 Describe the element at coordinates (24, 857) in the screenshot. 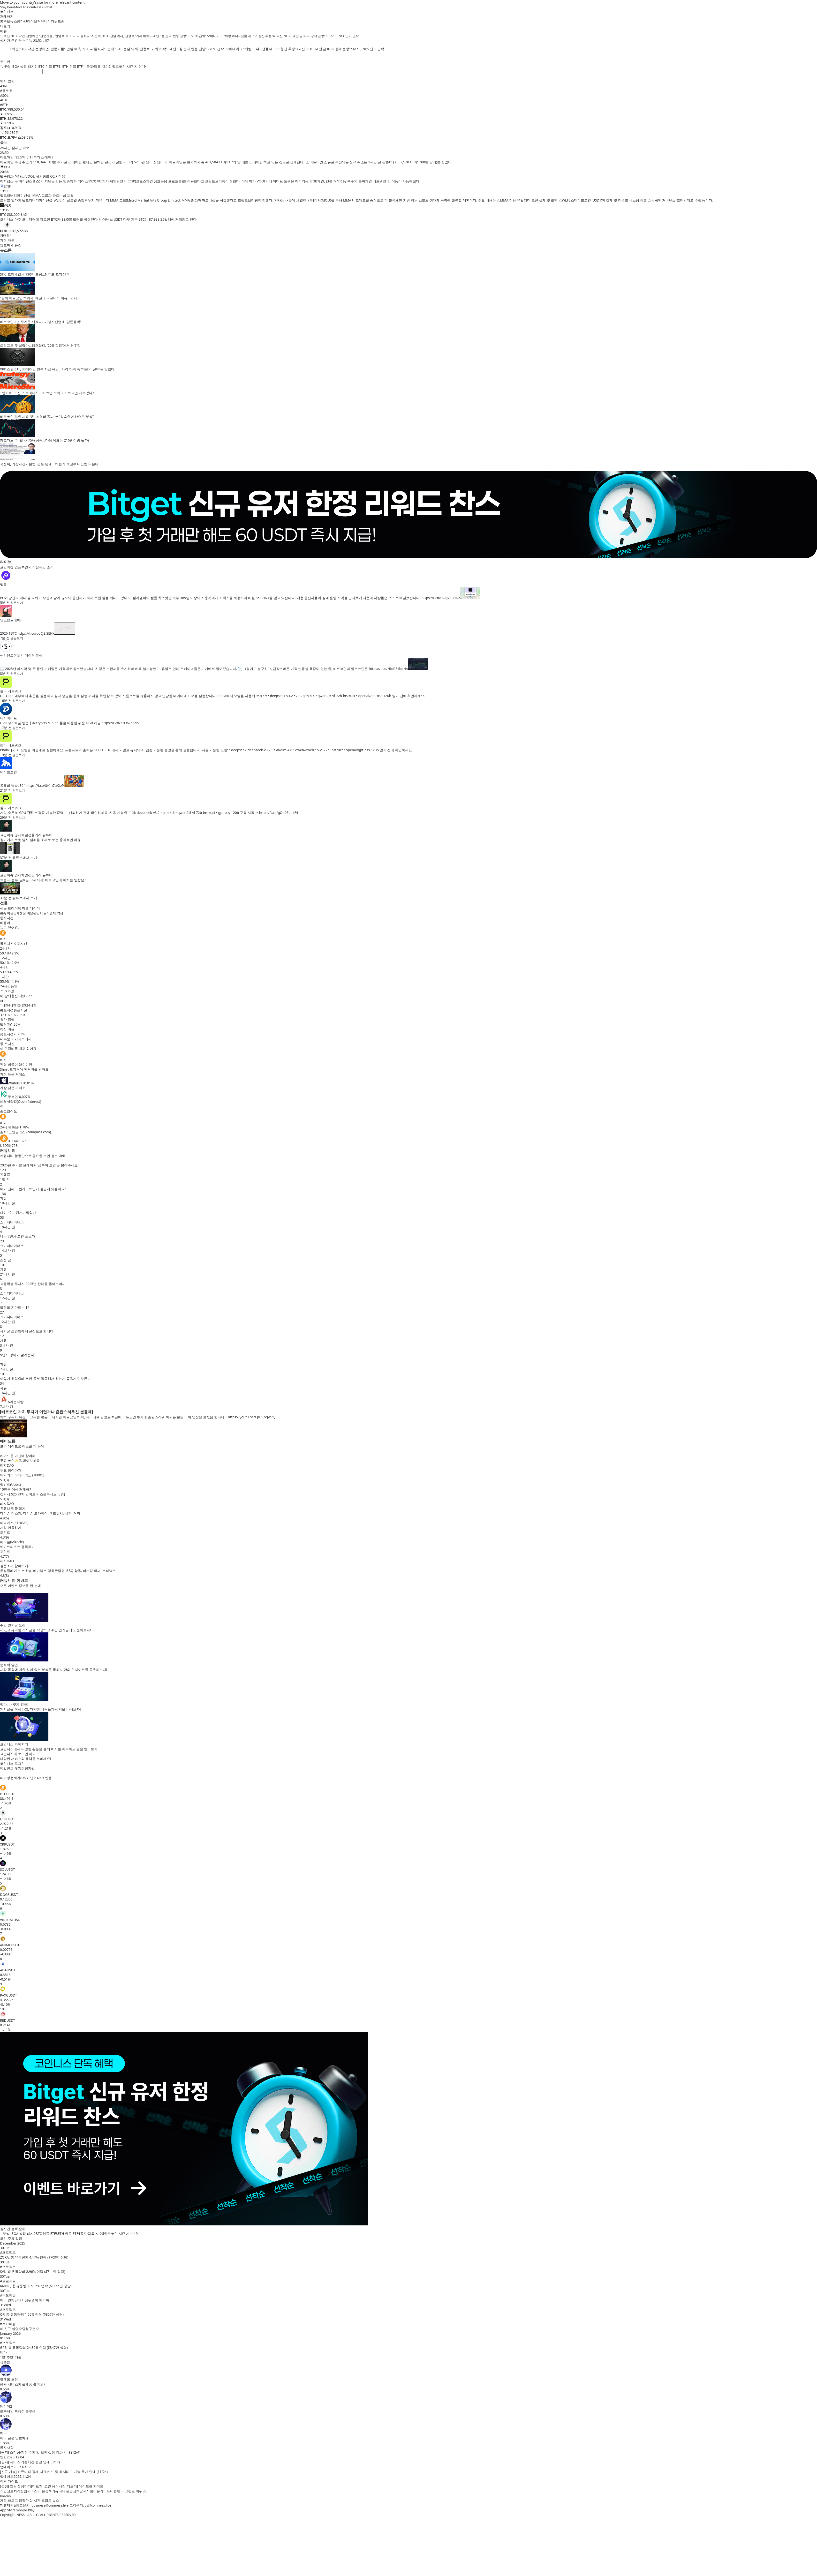

I see `유튜브에서 보기` at that location.